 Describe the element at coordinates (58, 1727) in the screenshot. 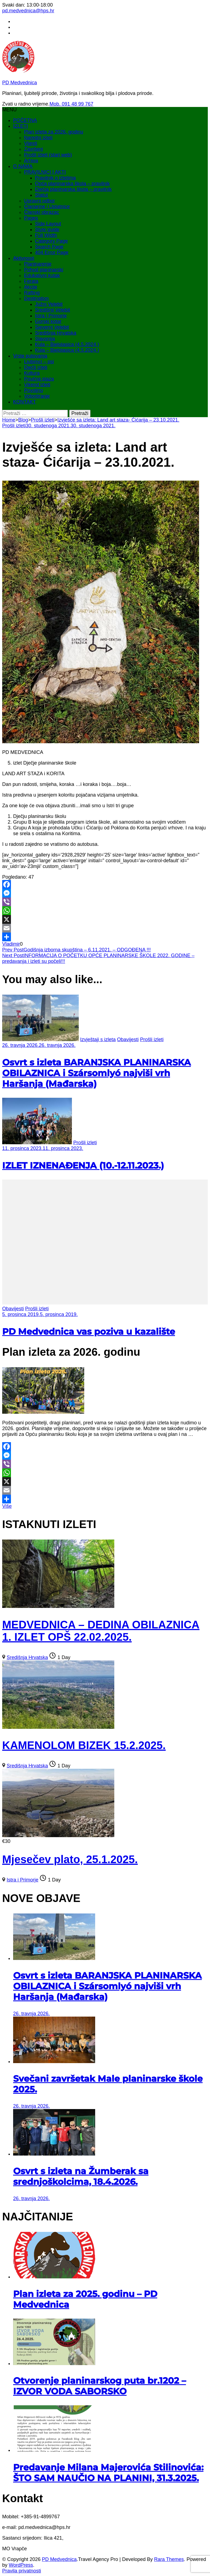

I see `[KAMENOLOM BIZEK 15.2.2025.]` at that location.